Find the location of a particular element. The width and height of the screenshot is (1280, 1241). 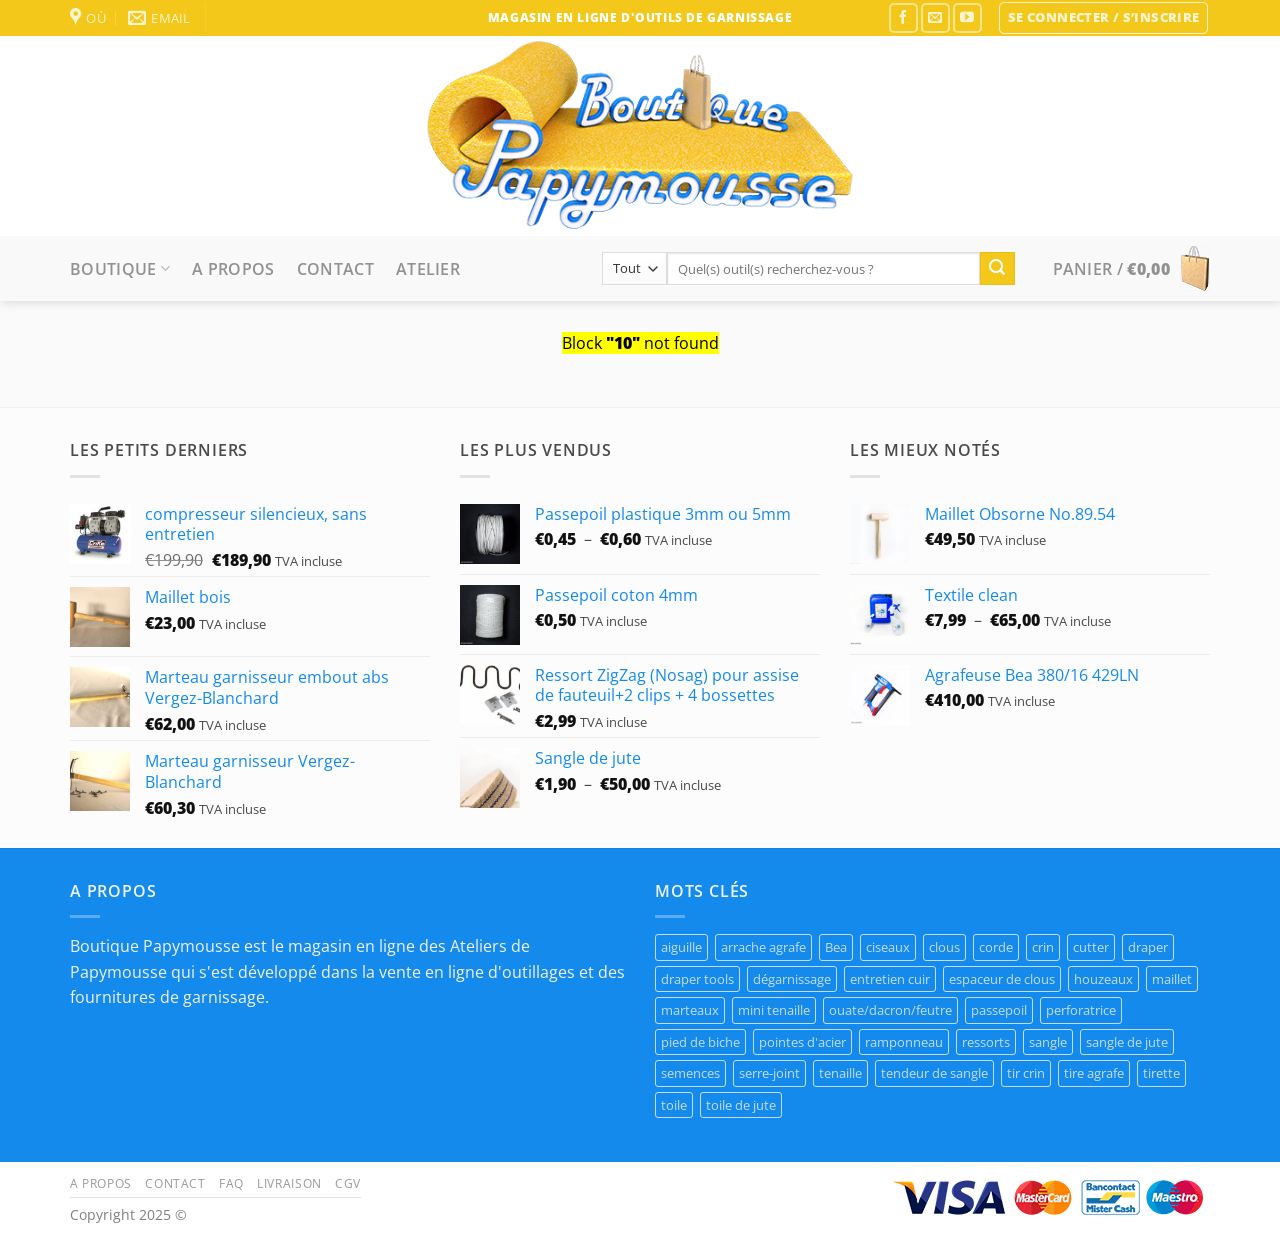

[Nous envoyer un email] is located at coordinates (935, 17).